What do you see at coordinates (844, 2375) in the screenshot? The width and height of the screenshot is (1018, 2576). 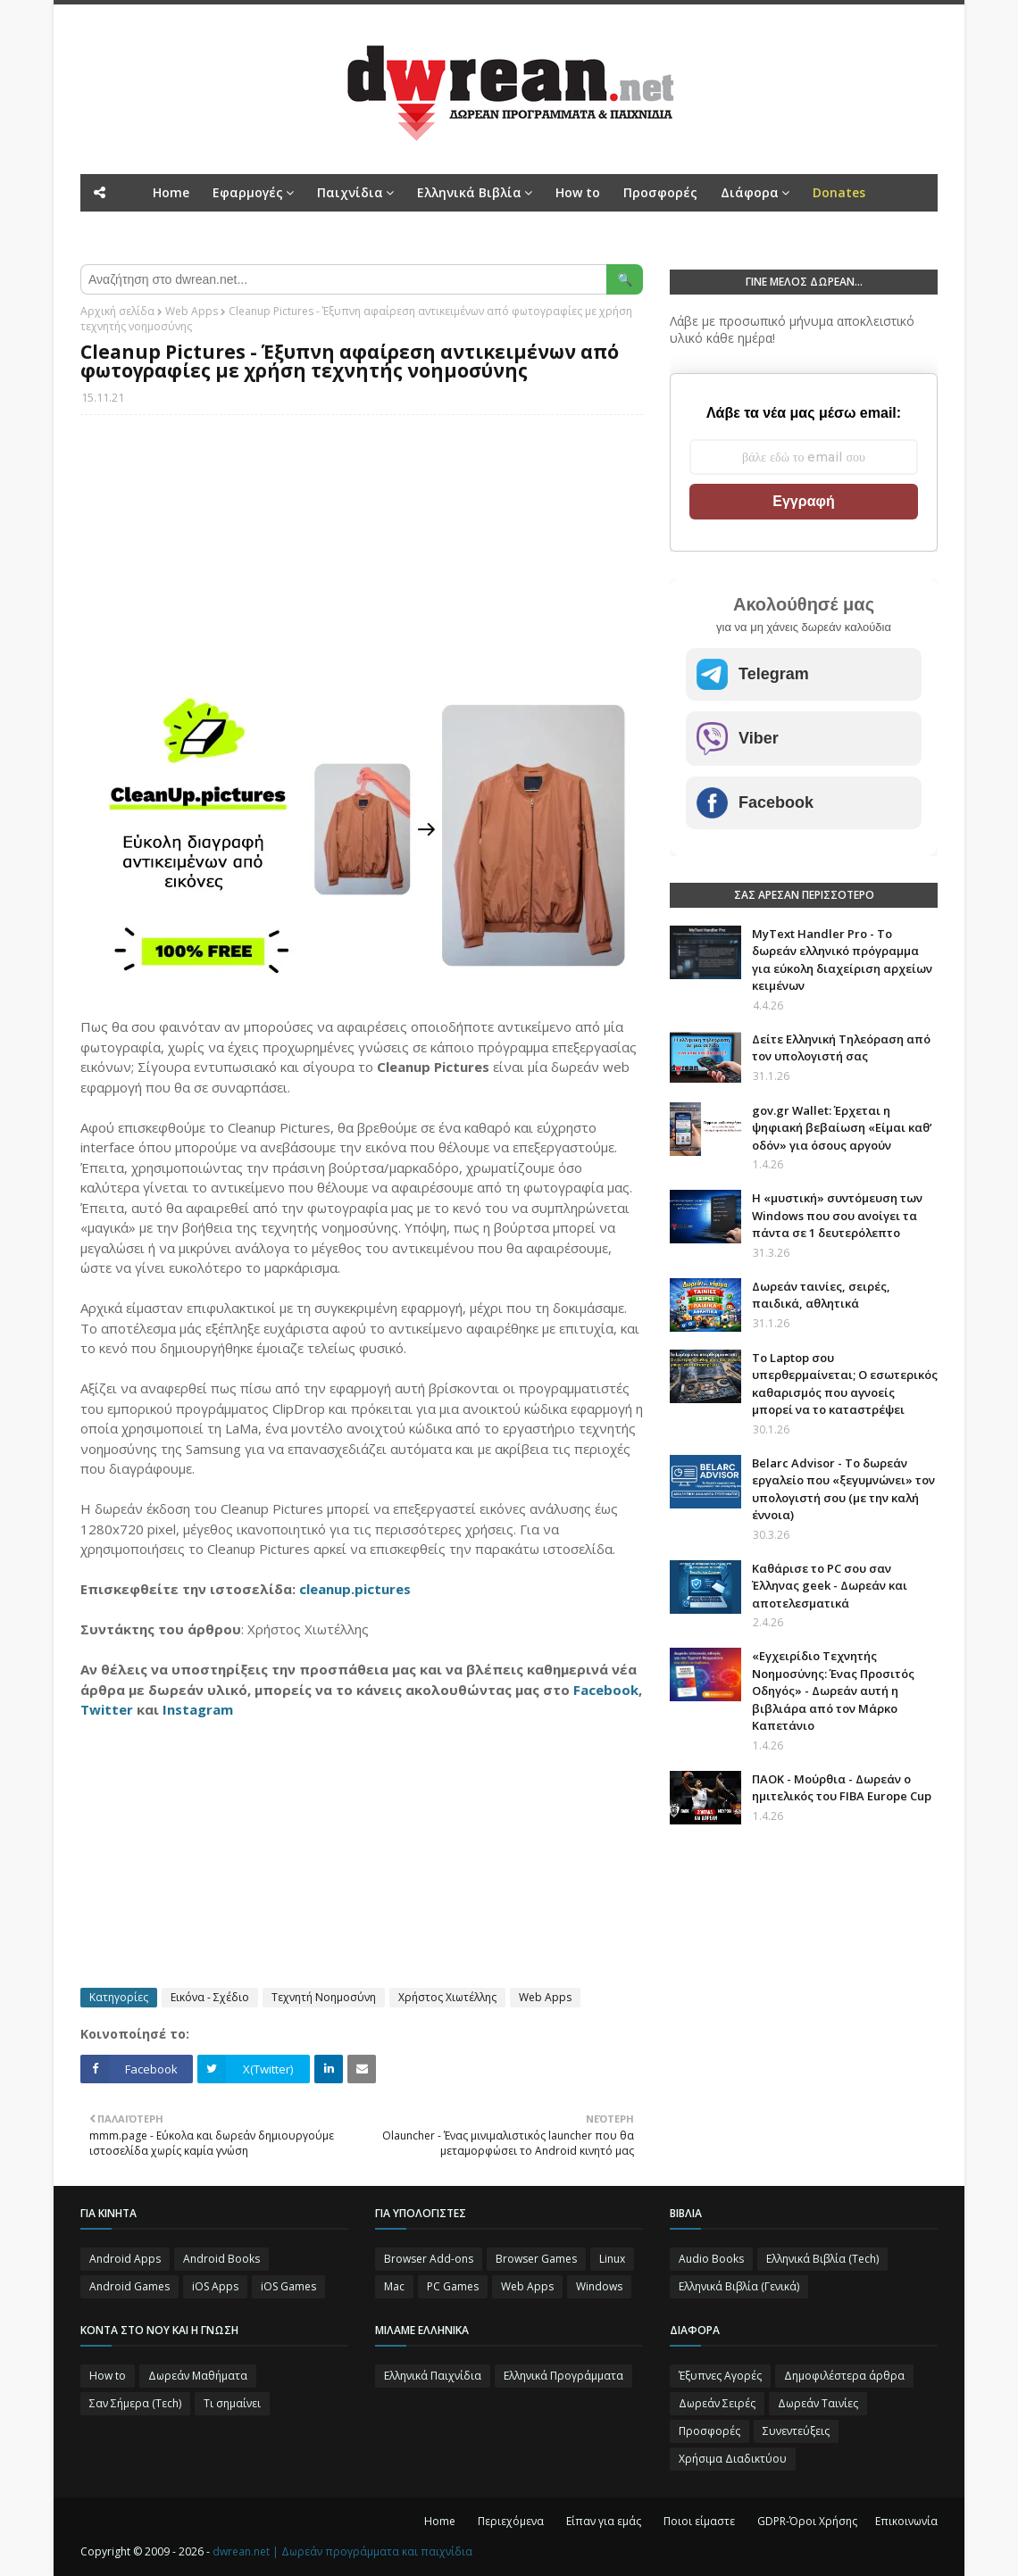 I see `Δημοφιλέστερα άρθρα` at bounding box center [844, 2375].